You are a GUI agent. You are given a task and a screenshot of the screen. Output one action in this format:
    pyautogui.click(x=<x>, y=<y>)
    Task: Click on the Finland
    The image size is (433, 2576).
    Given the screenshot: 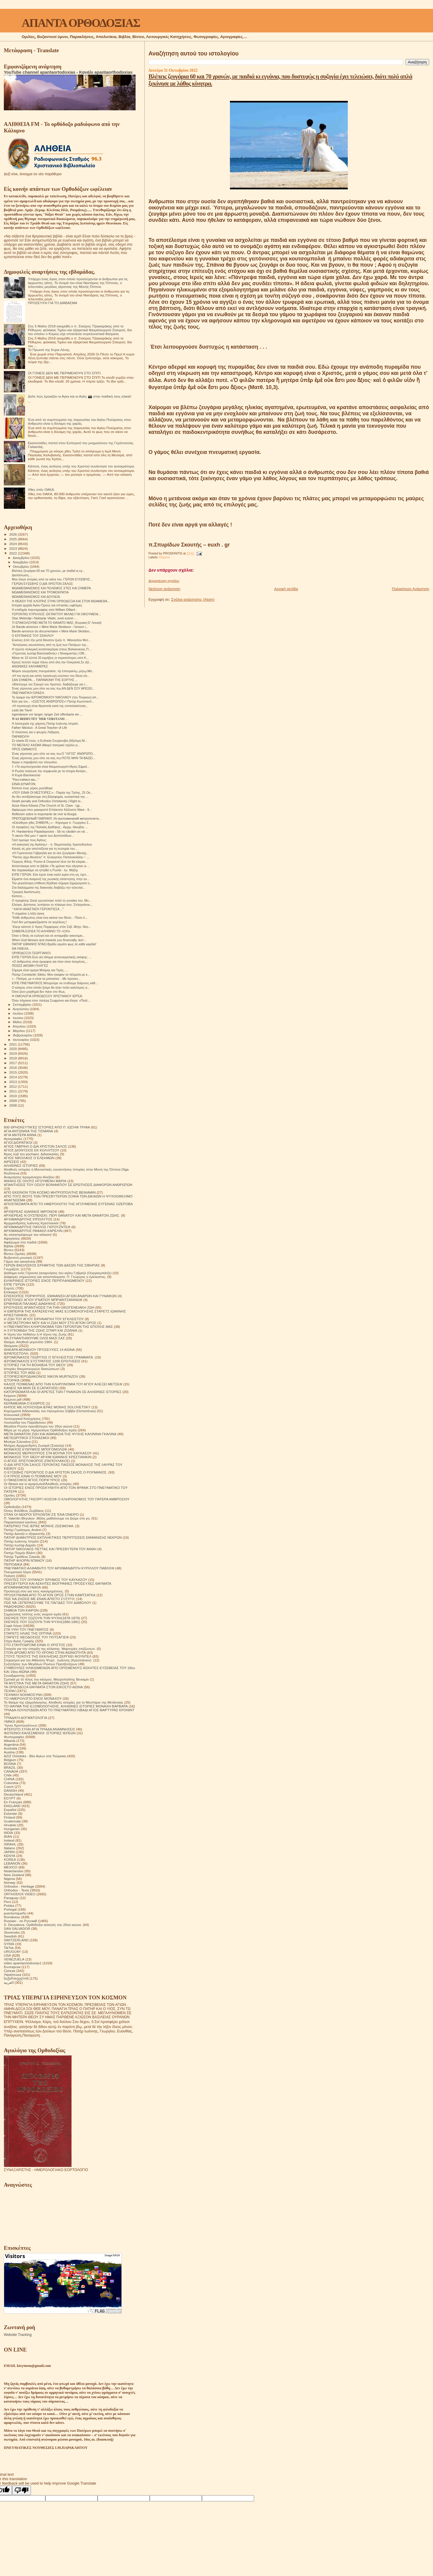 What is the action you would take?
    pyautogui.click(x=9, y=1817)
    